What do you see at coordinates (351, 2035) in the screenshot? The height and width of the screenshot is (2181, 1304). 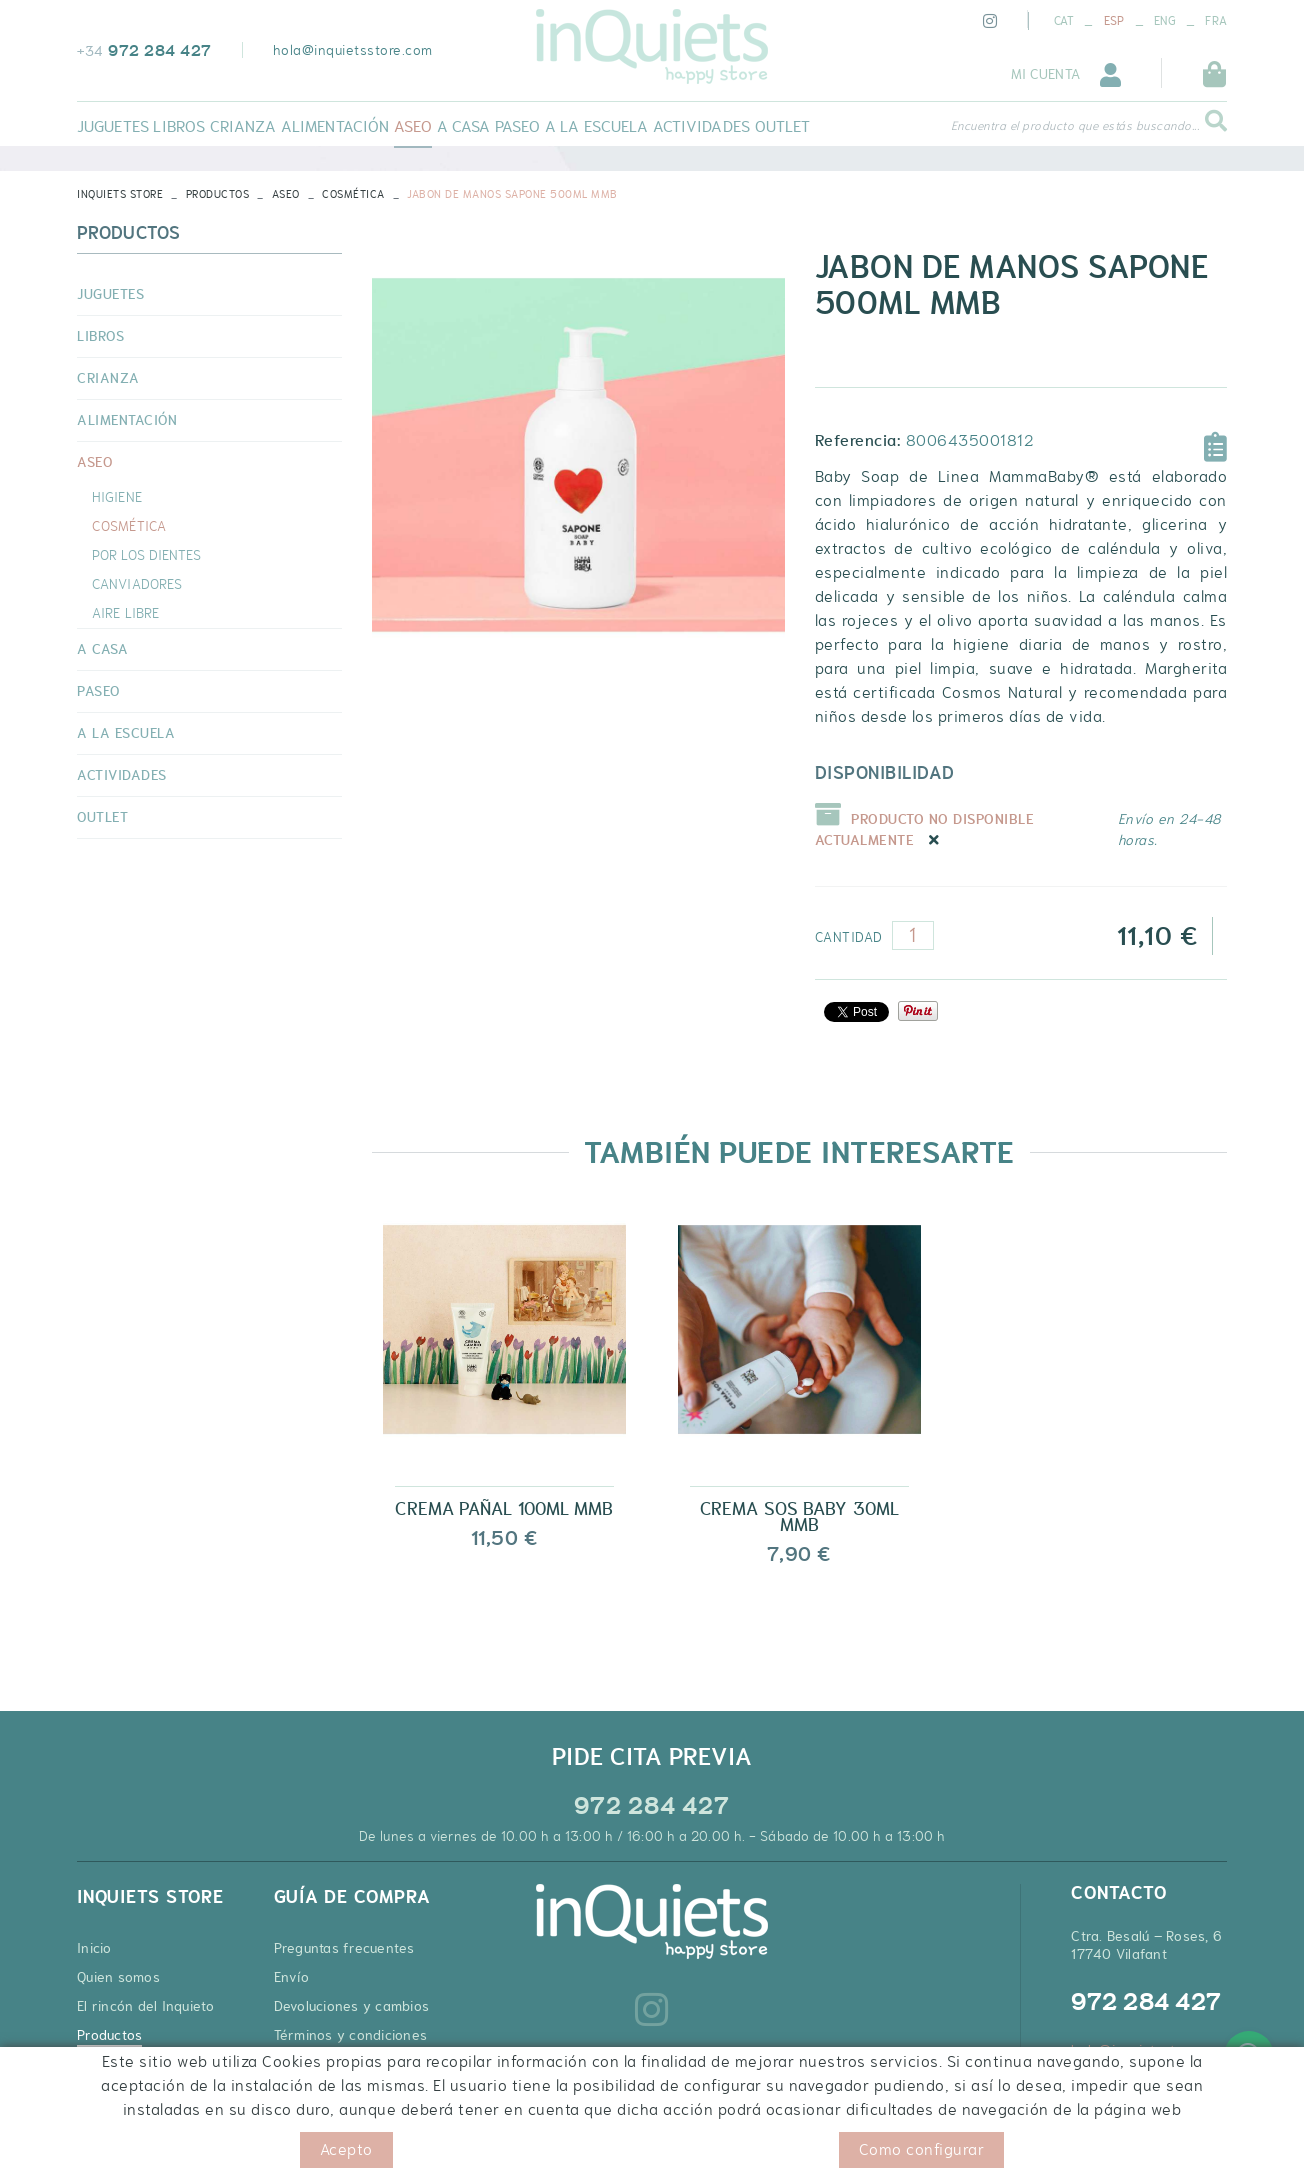 I see `Términos y condiciones` at bounding box center [351, 2035].